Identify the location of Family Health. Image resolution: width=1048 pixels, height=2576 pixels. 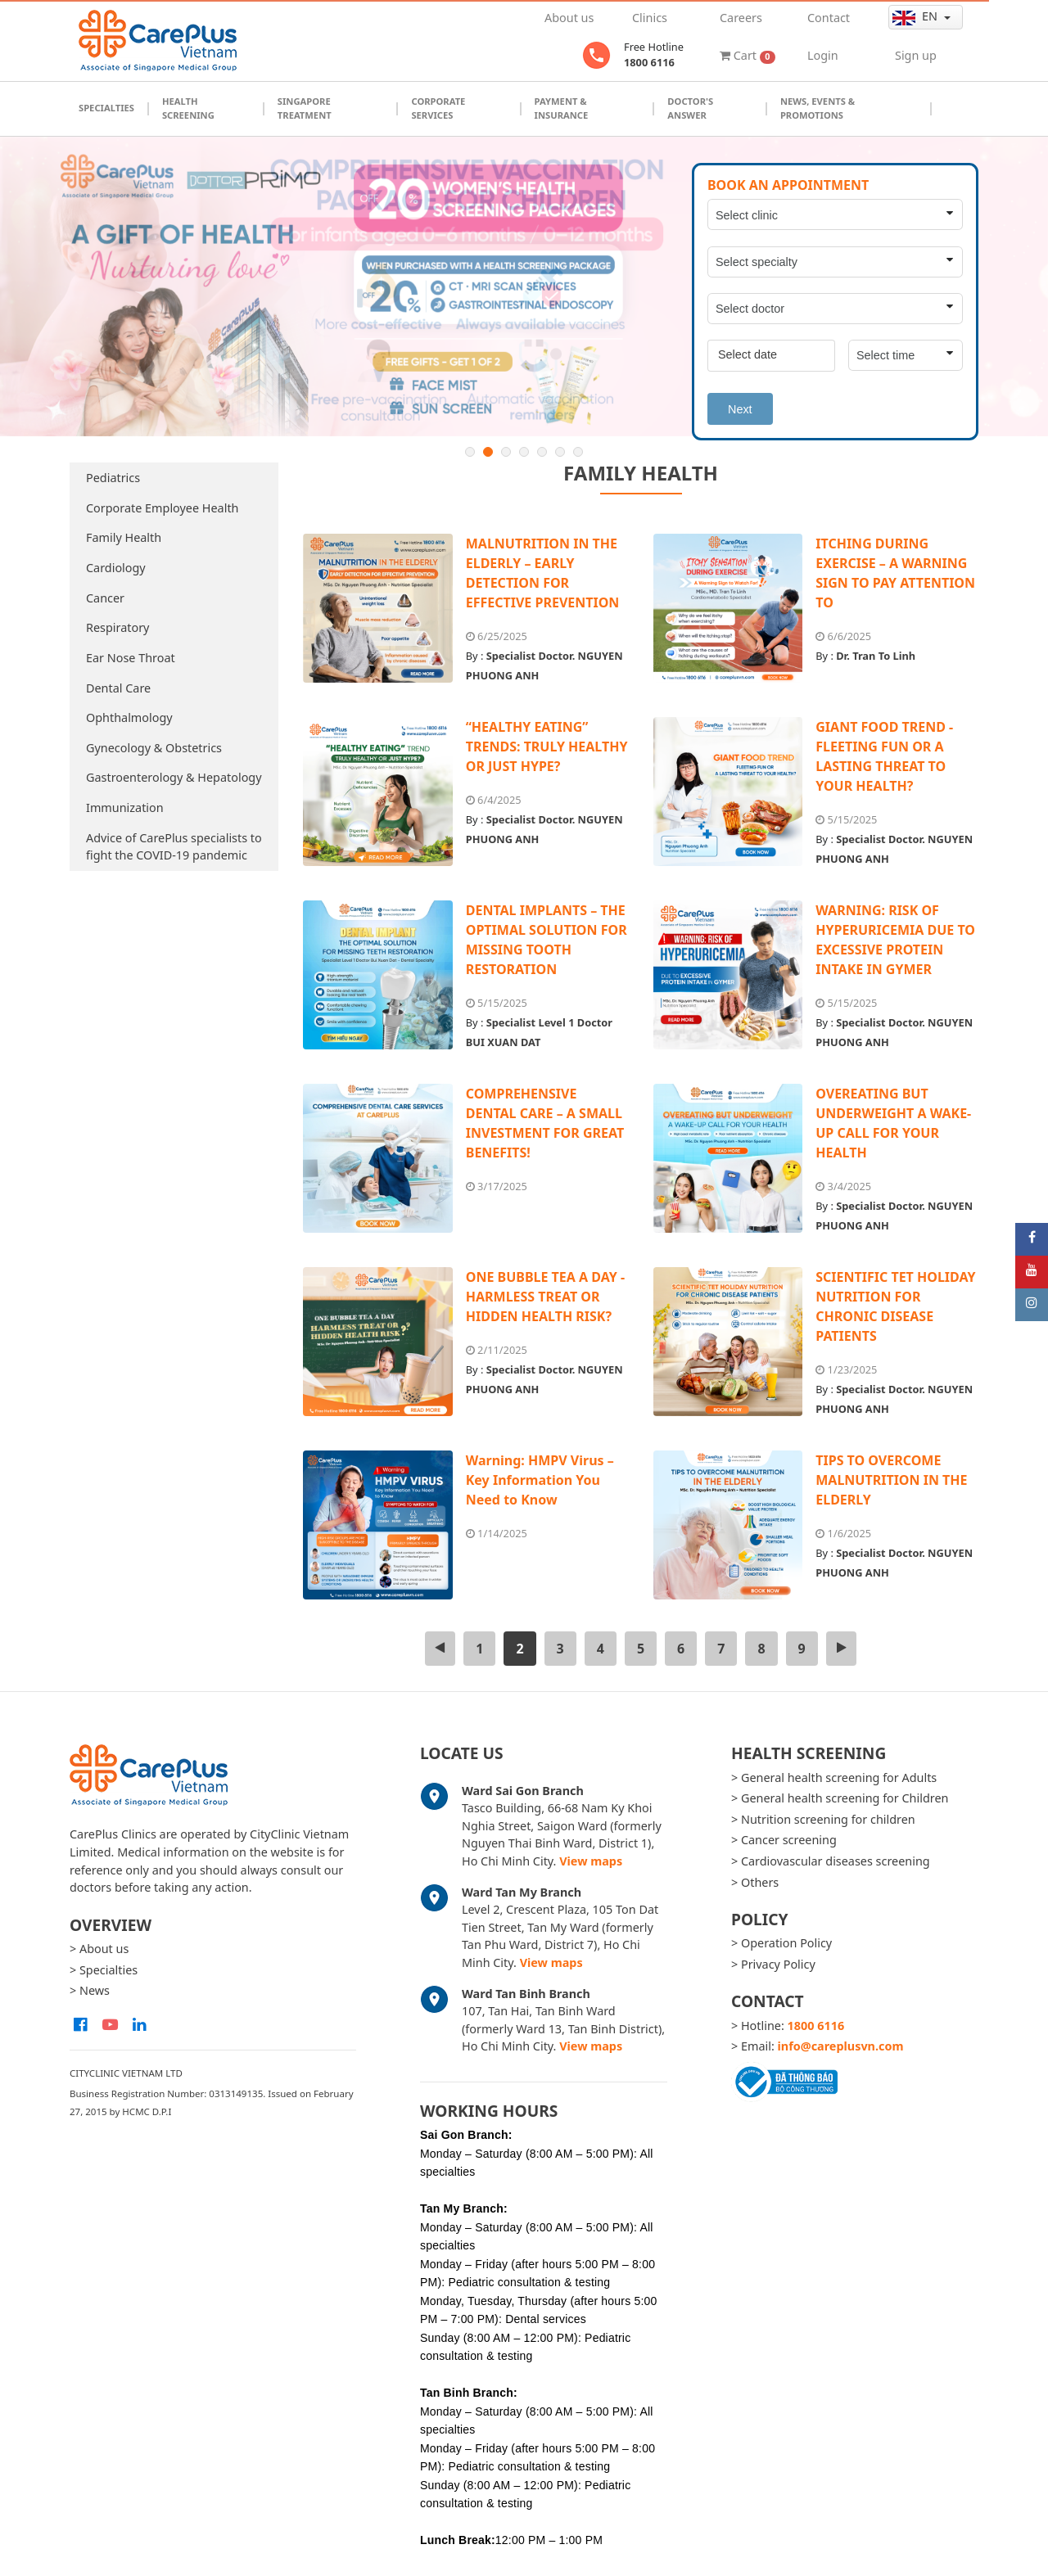
(123, 537).